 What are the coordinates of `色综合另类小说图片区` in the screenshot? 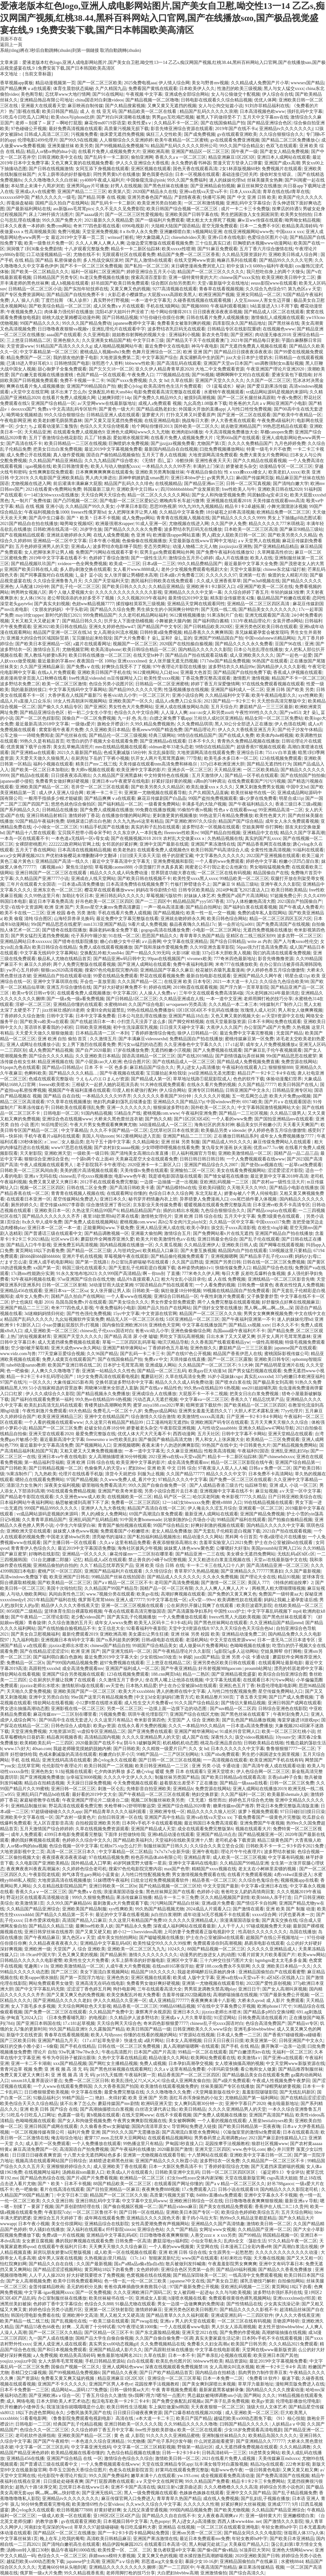 It's located at (111, 684).